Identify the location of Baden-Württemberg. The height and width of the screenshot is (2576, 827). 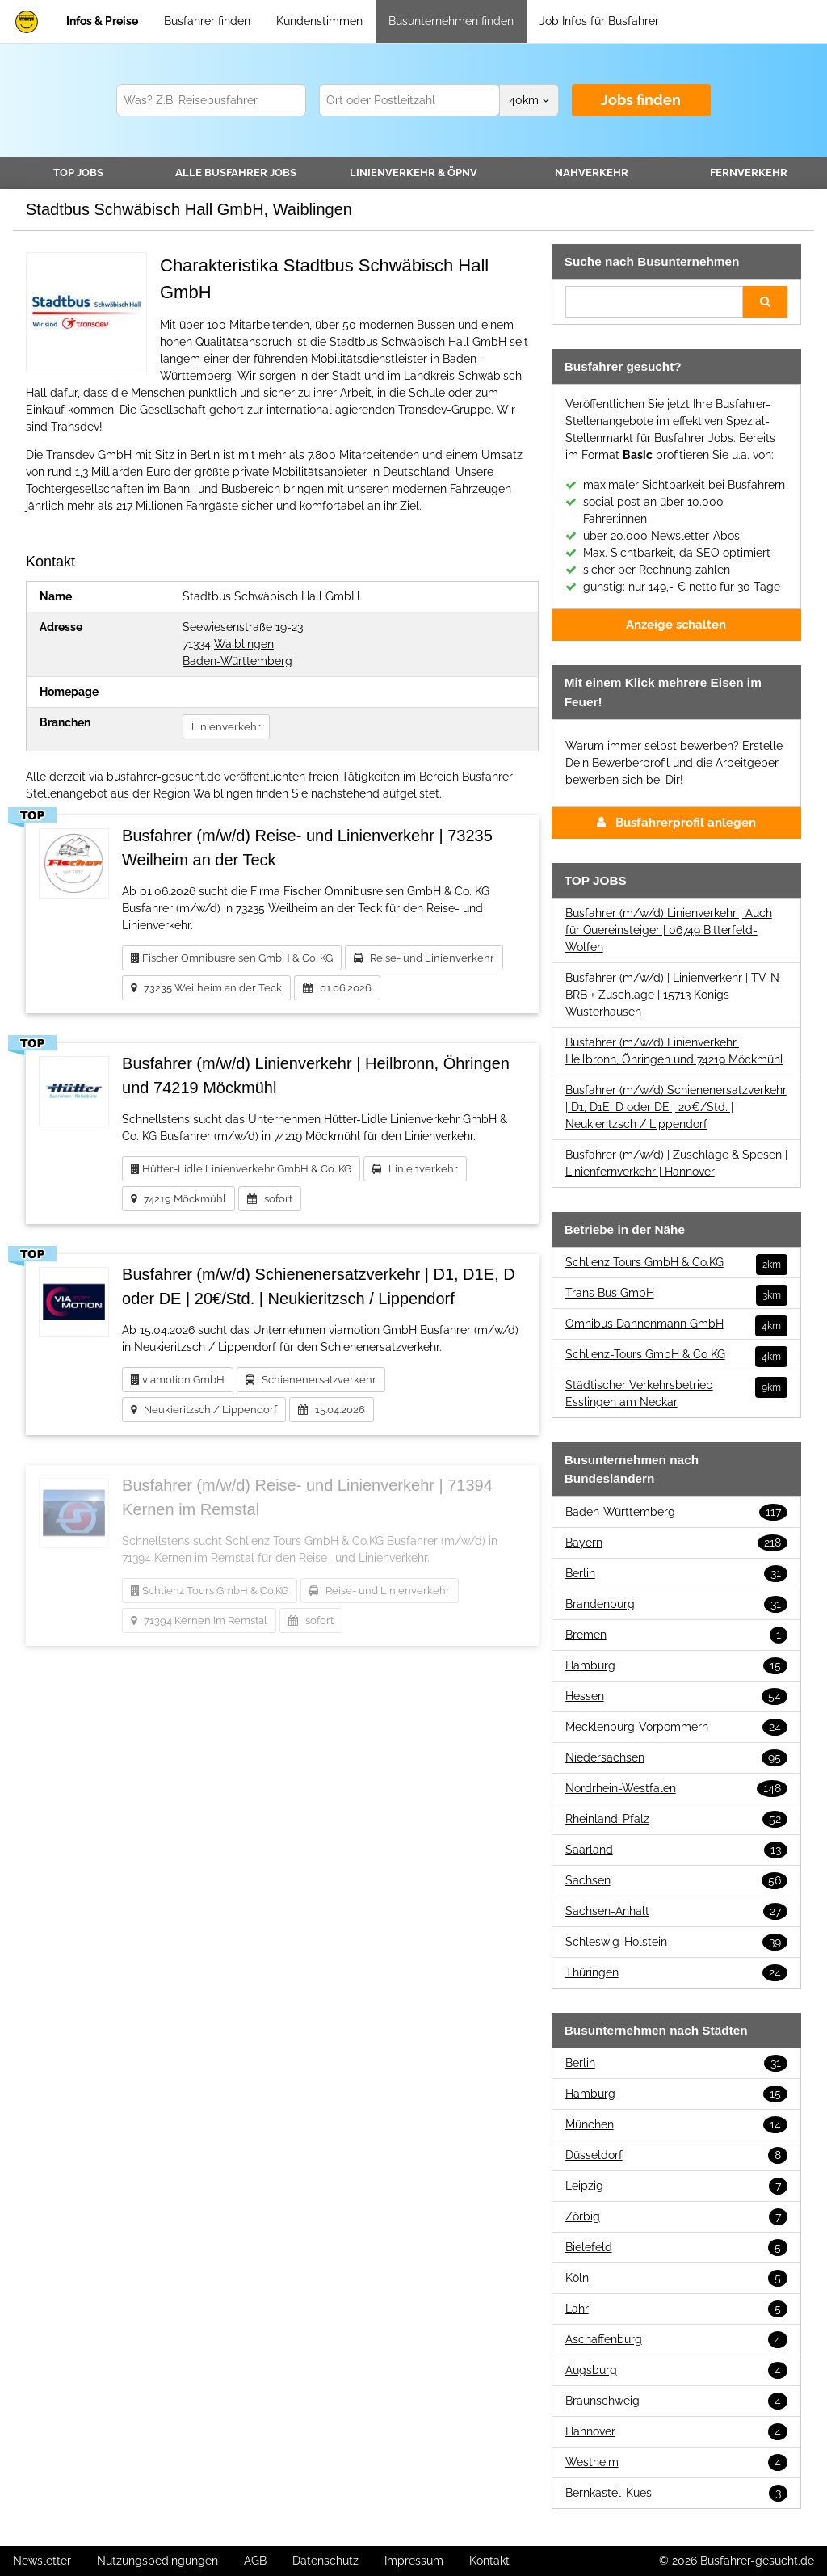
(237, 661).